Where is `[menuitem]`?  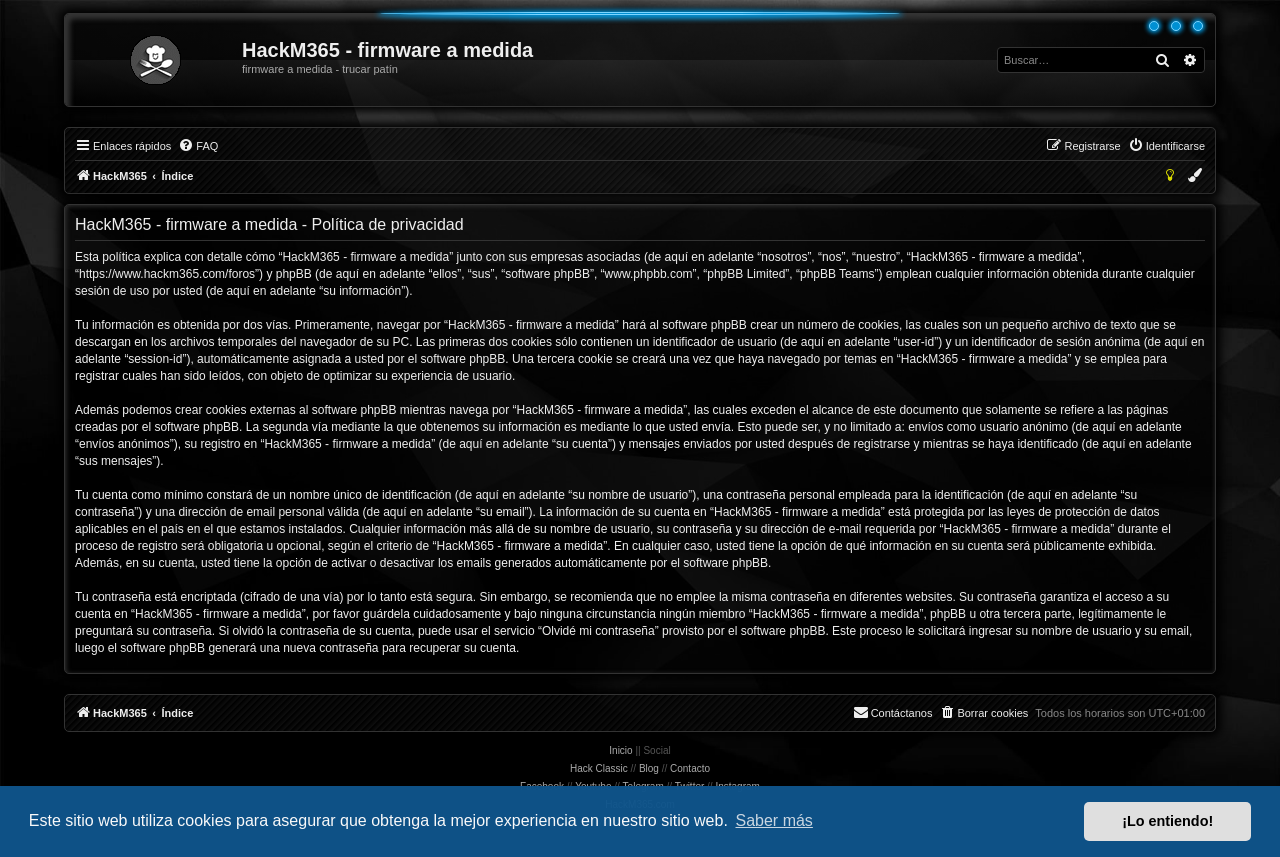
[menuitem] is located at coordinates (198, 146).